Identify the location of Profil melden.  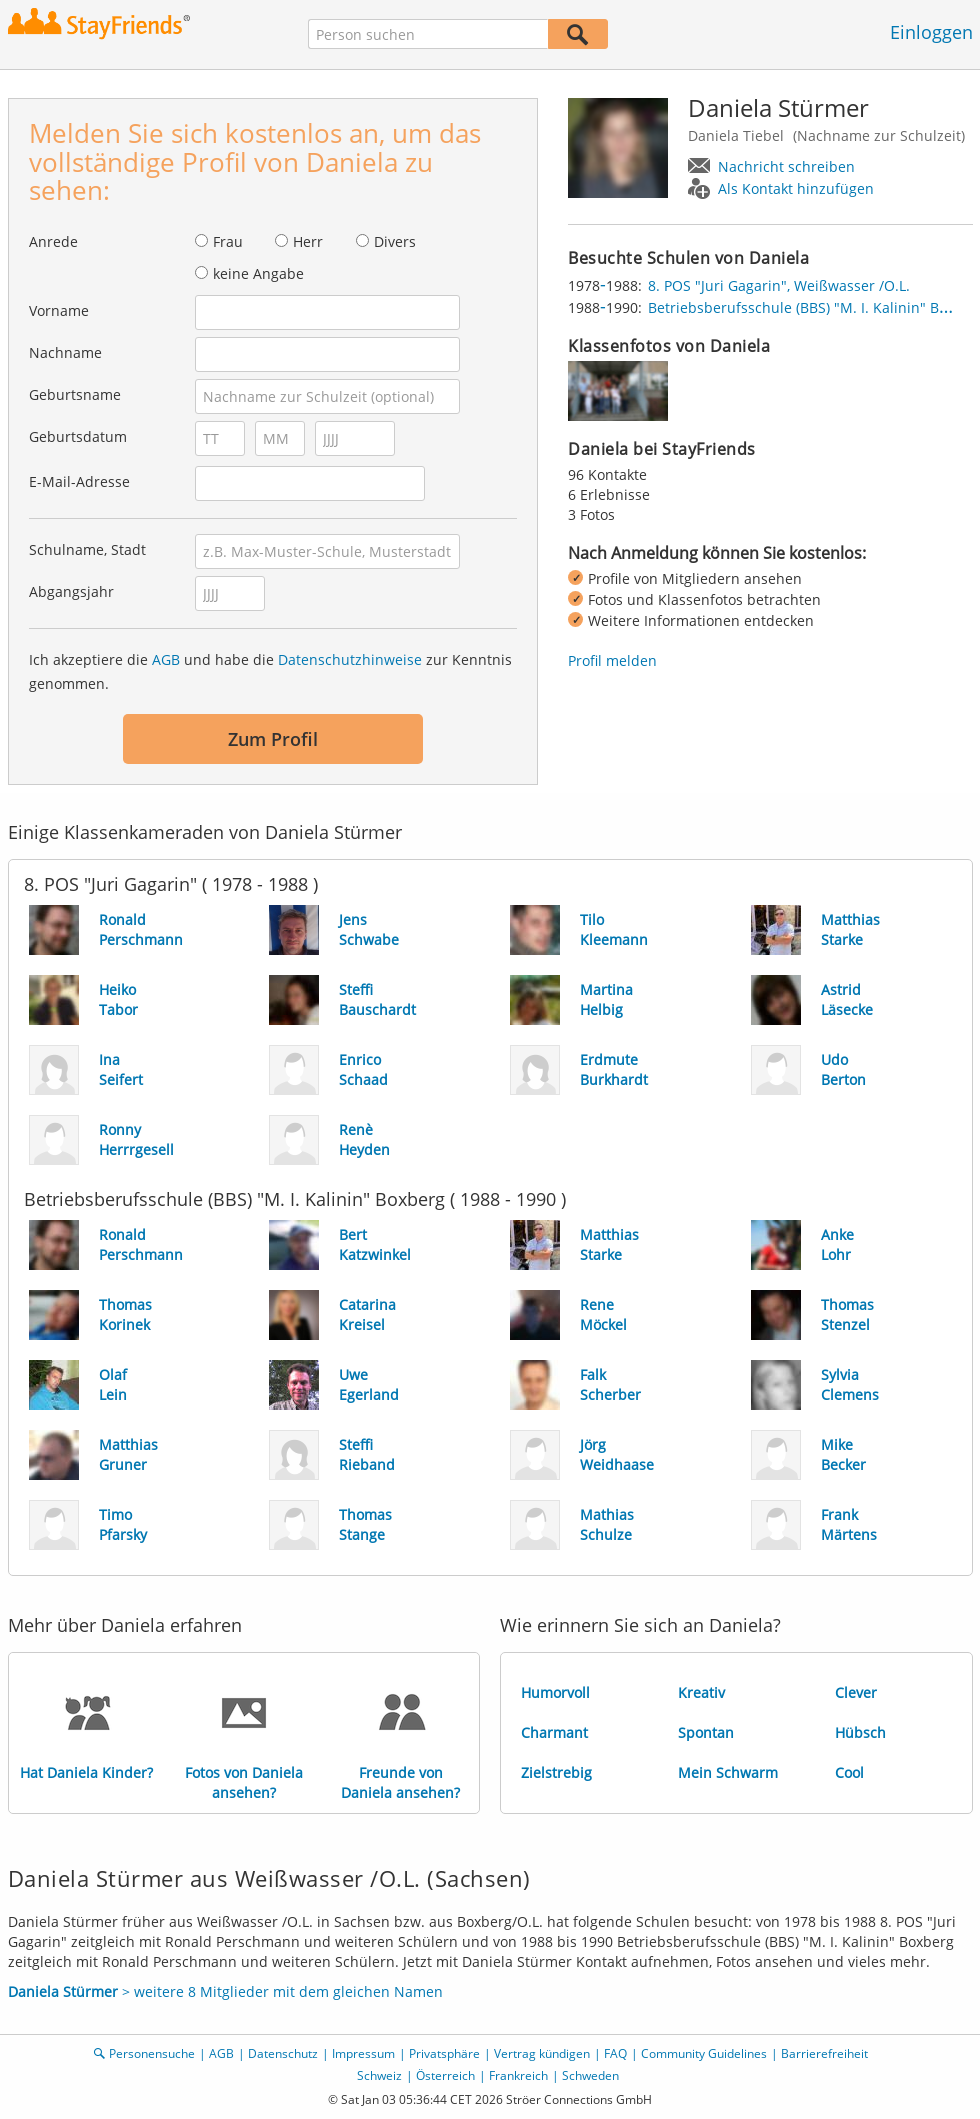
(612, 660).